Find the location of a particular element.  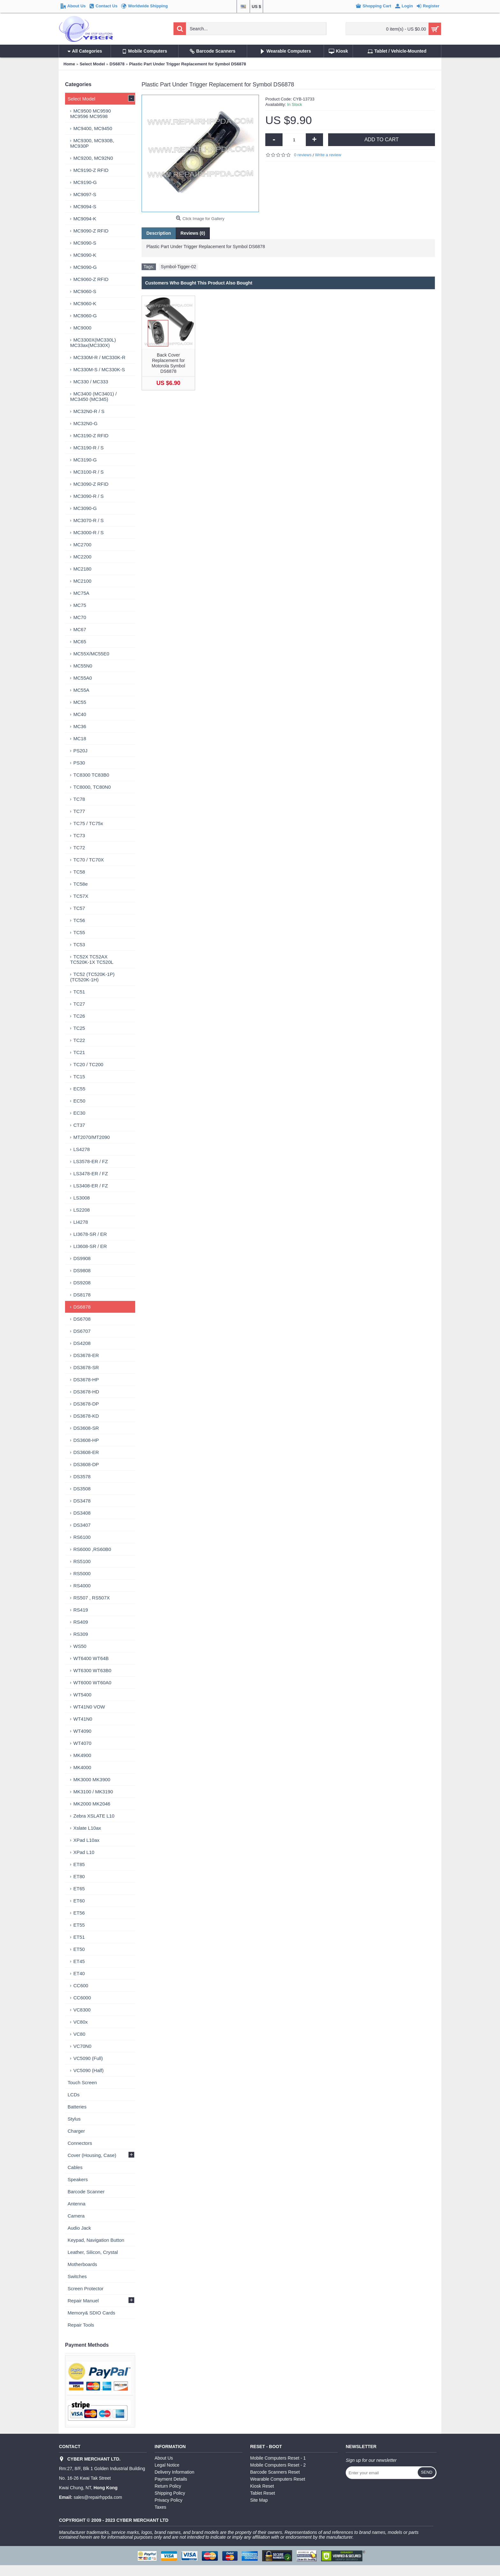

Reviews (0) is located at coordinates (192, 233).